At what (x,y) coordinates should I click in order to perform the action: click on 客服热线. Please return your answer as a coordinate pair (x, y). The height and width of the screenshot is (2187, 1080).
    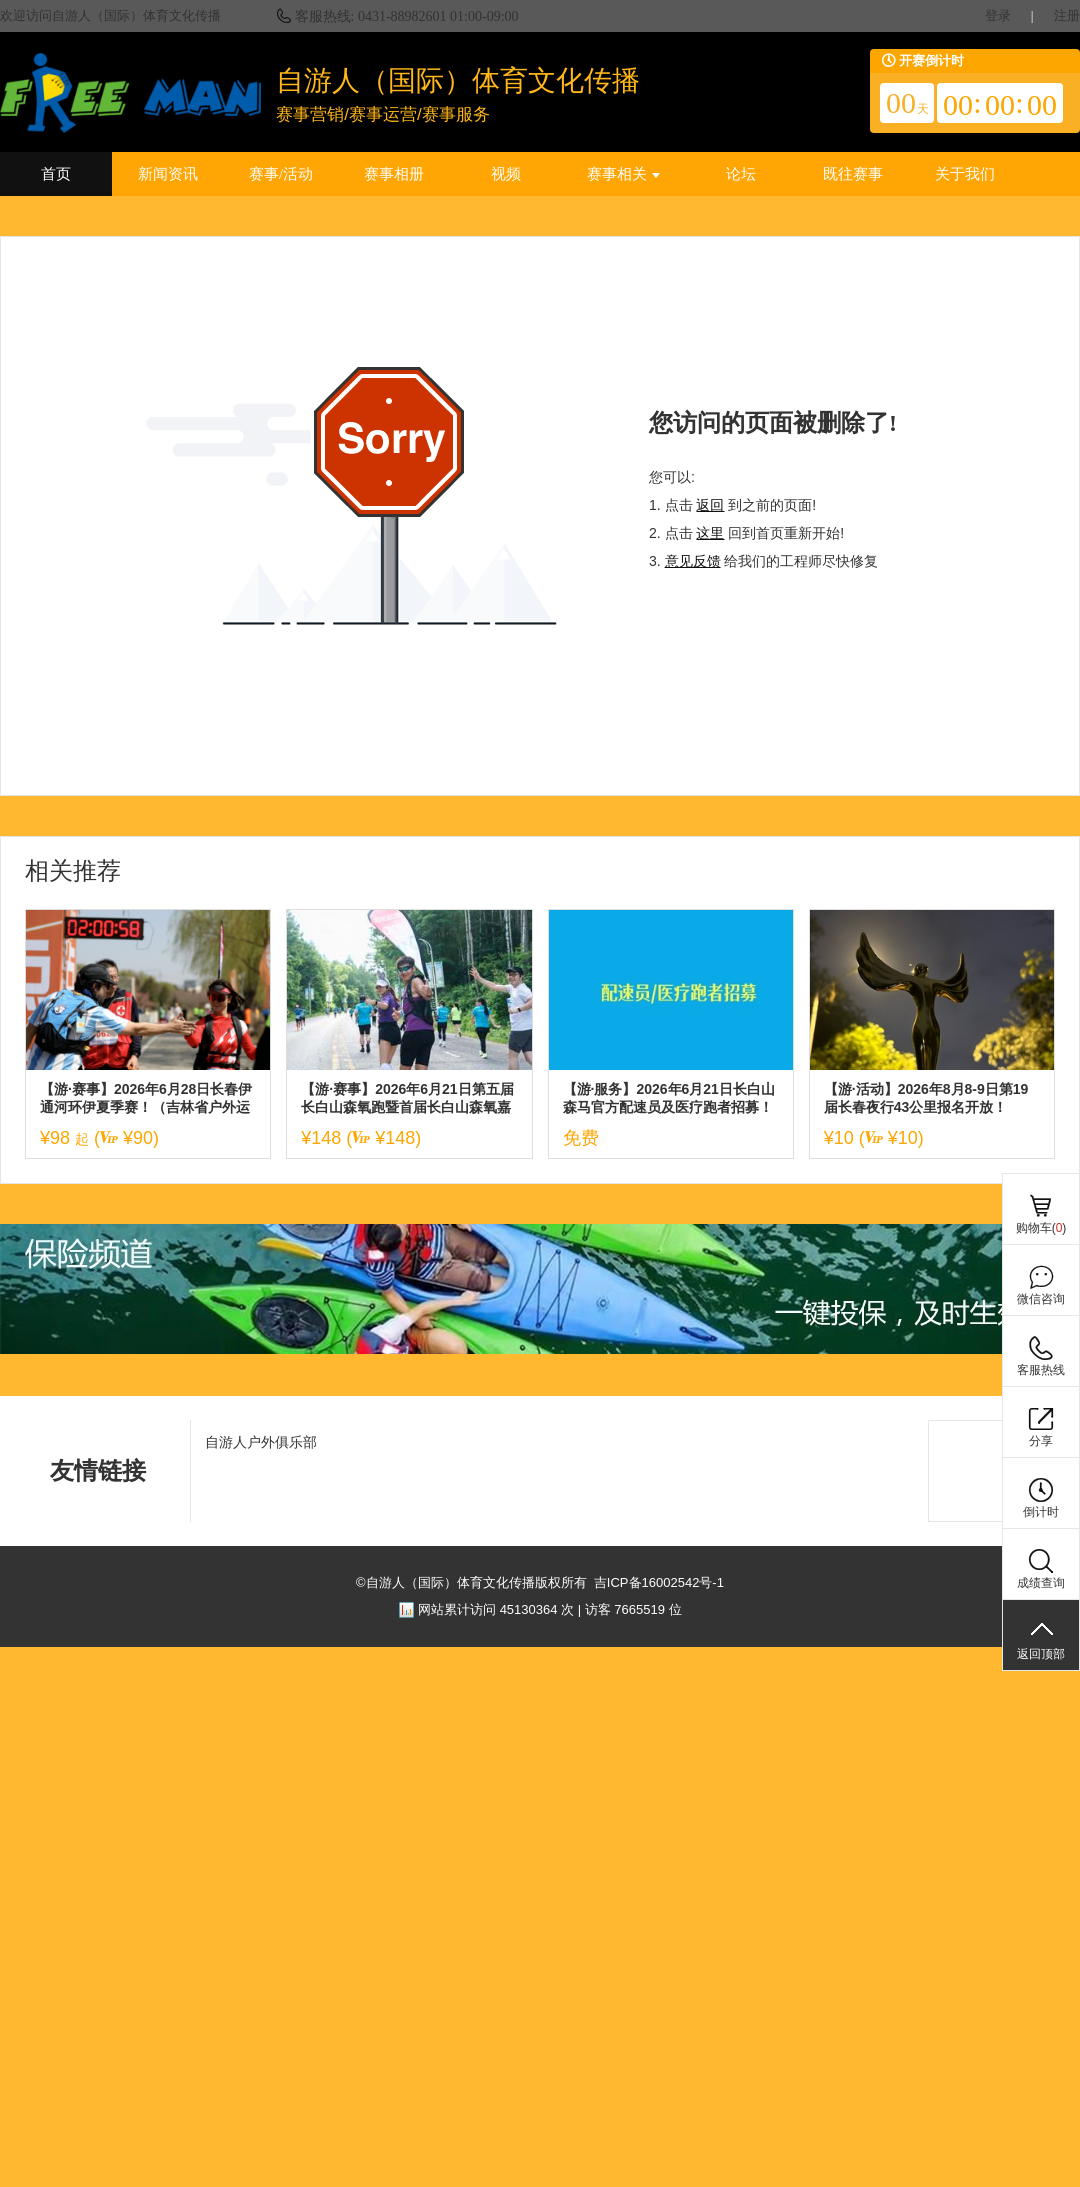
    Looking at the image, I should click on (1041, 1370).